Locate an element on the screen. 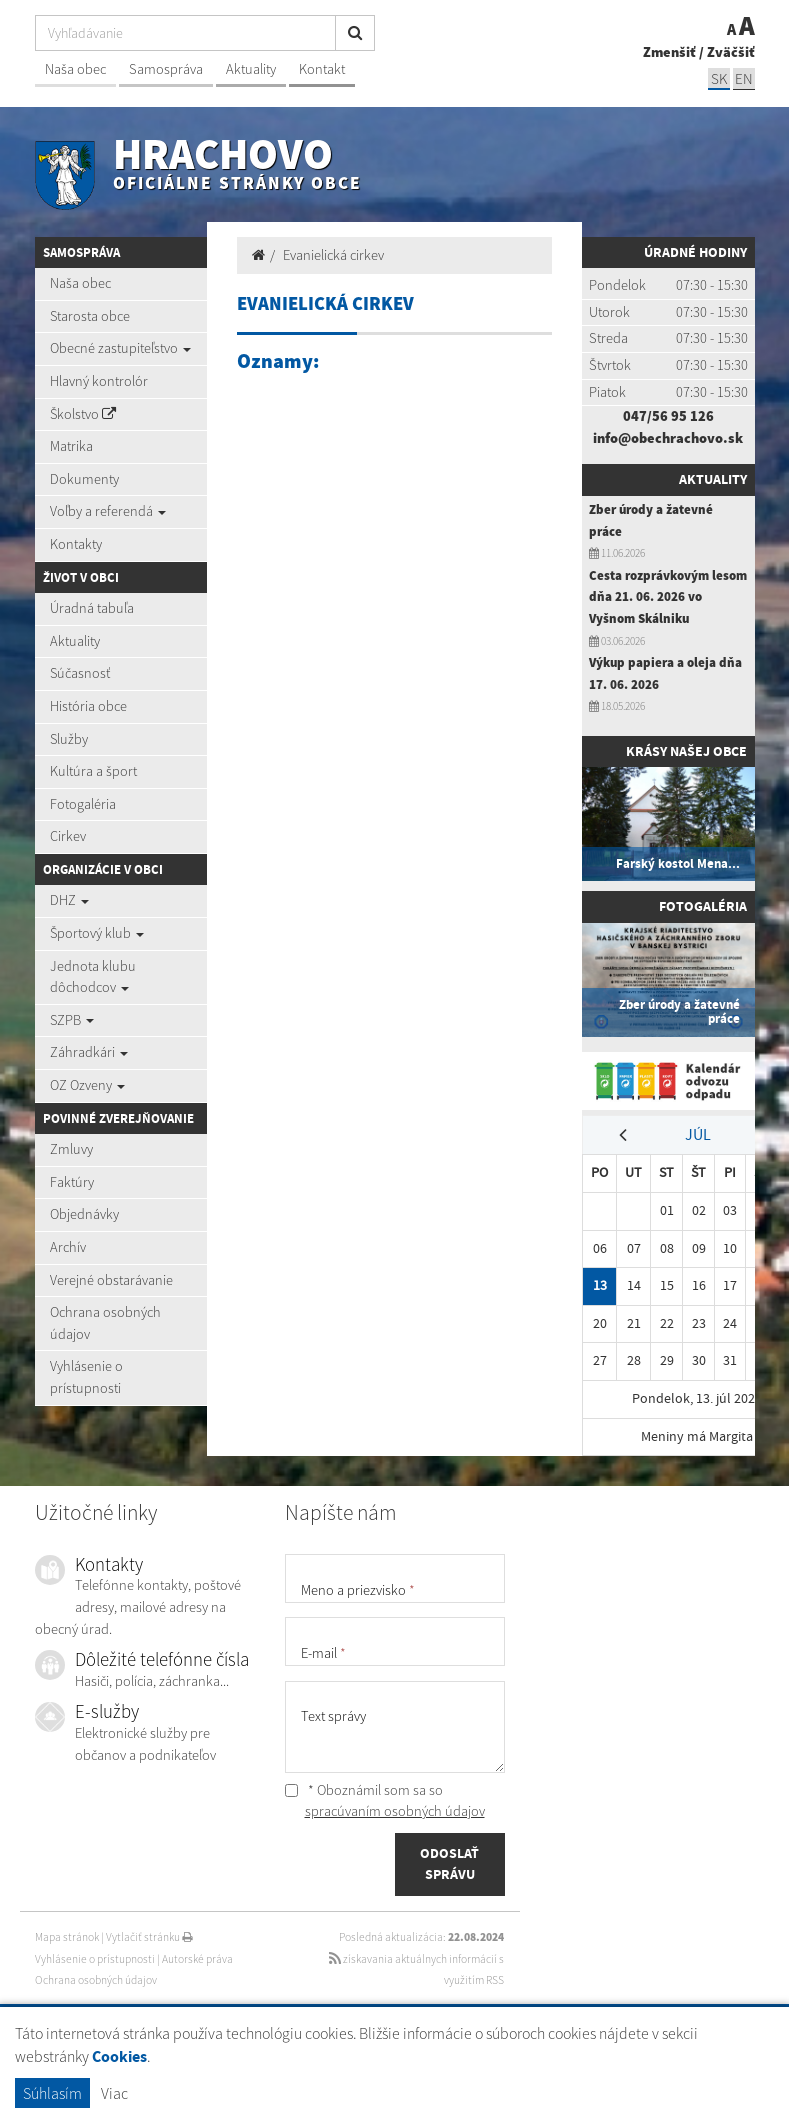  Športový klub is located at coordinates (97, 933).